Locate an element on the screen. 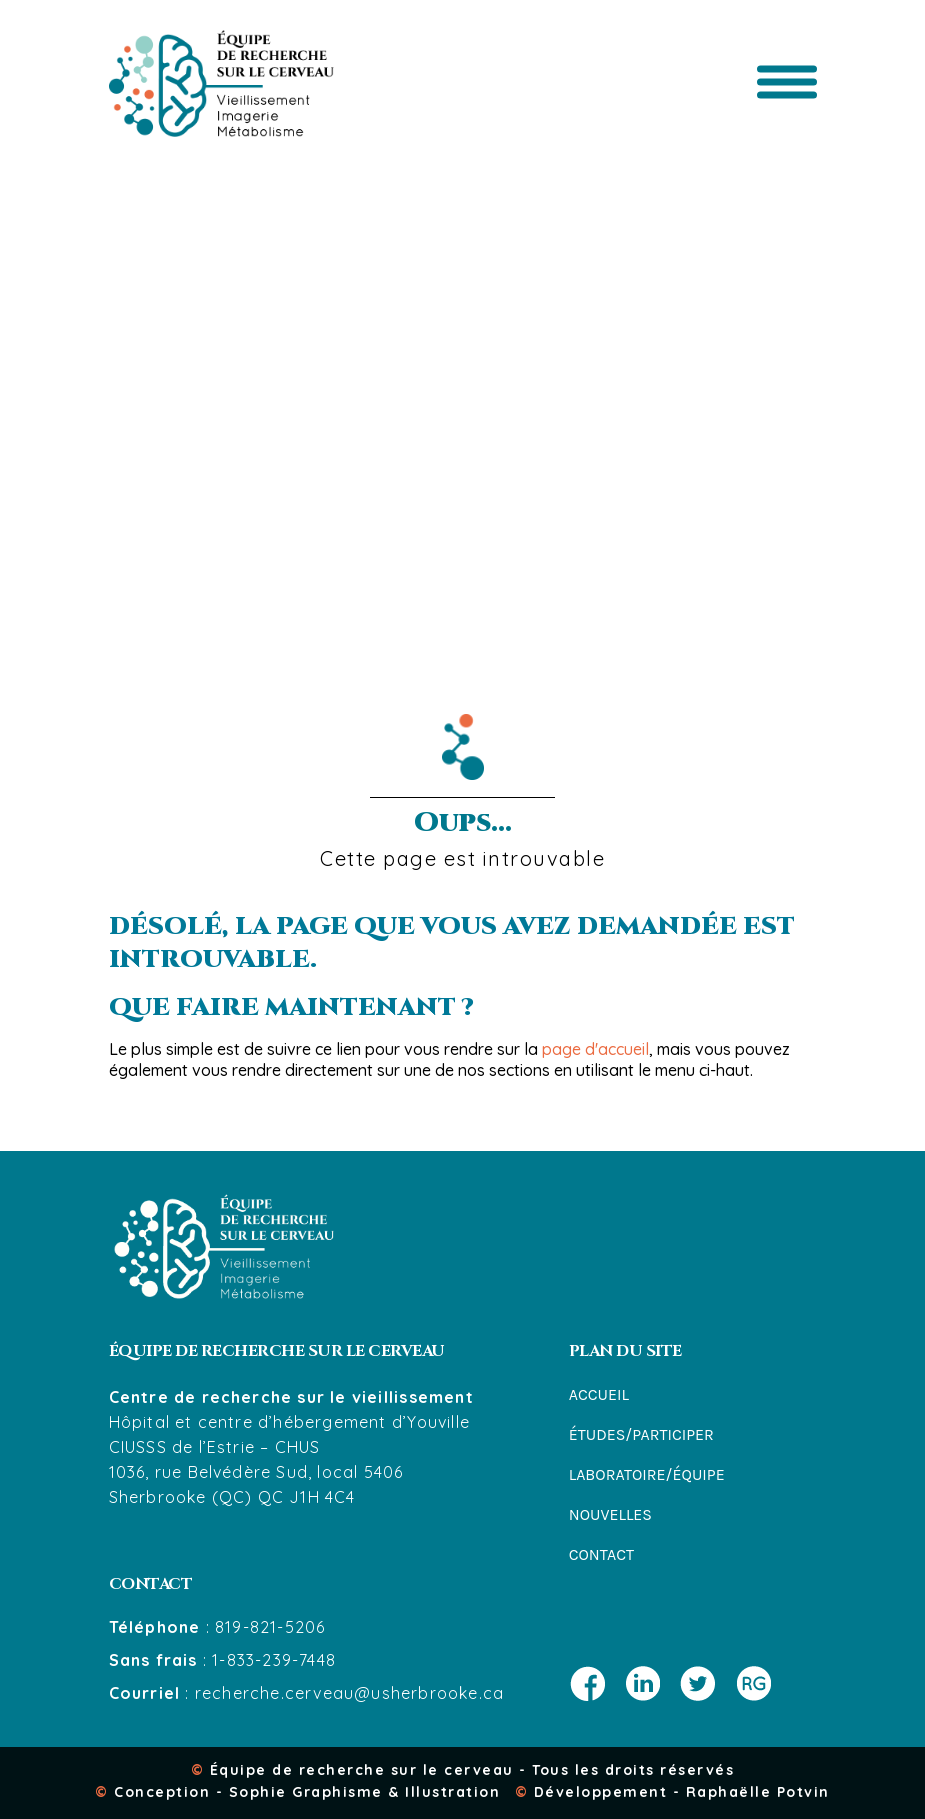 The width and height of the screenshot is (925, 1819). 1-833-239-7448 is located at coordinates (274, 1660).